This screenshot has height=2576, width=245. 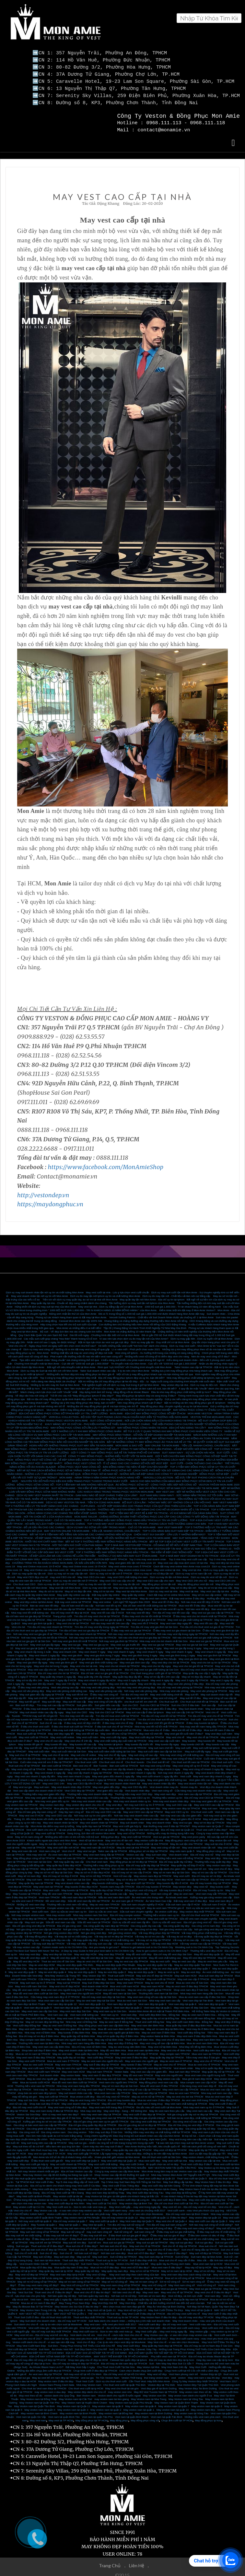 I want to click on Gia công vest nữ cao cấp, so click(x=187, y=2118).